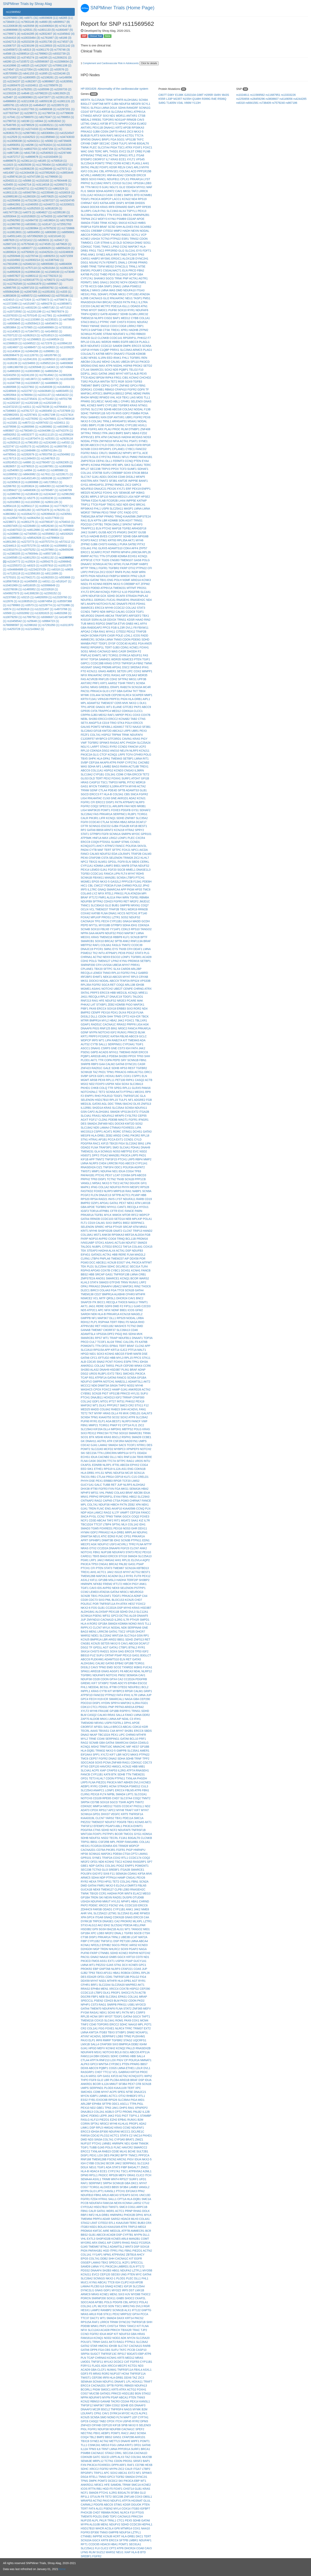  What do you see at coordinates (85, 1274) in the screenshot?
I see `BBS2` at bounding box center [85, 1274].